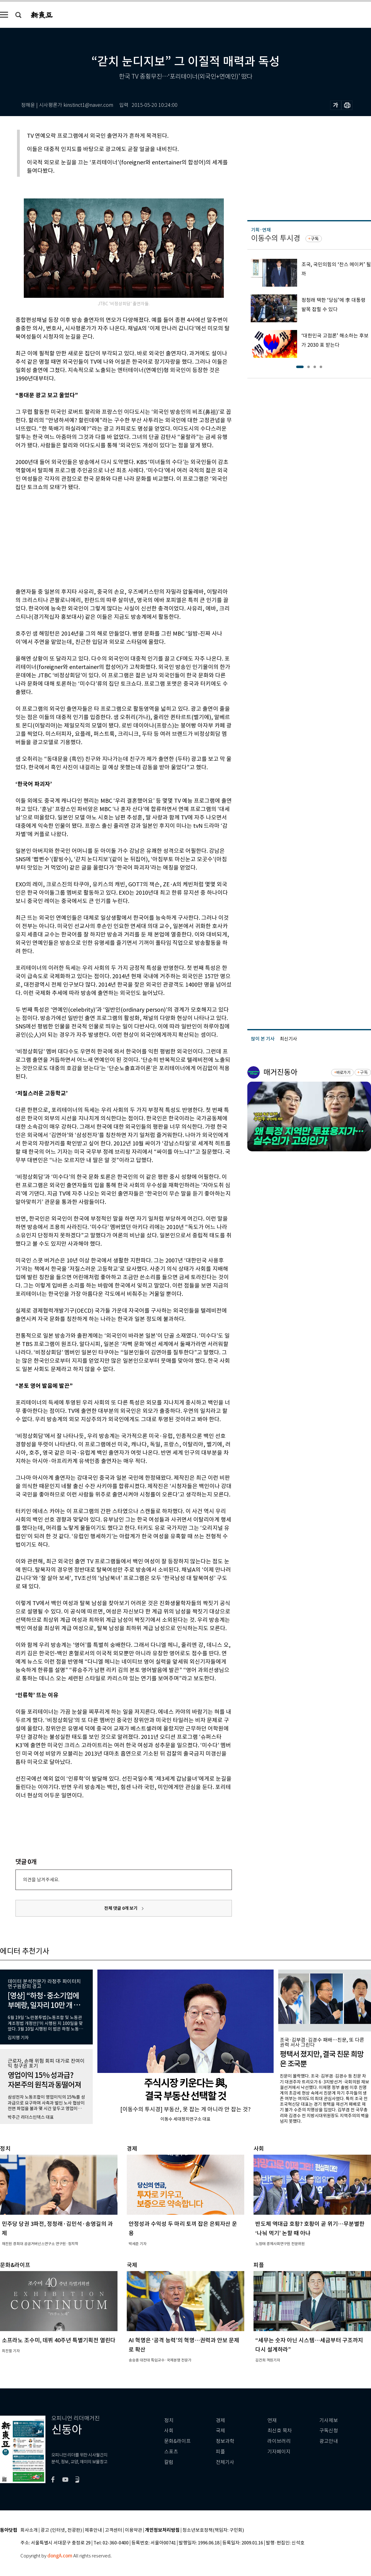 The width and height of the screenshot is (371, 2576). I want to click on 문화&라이프, so click(177, 2441).